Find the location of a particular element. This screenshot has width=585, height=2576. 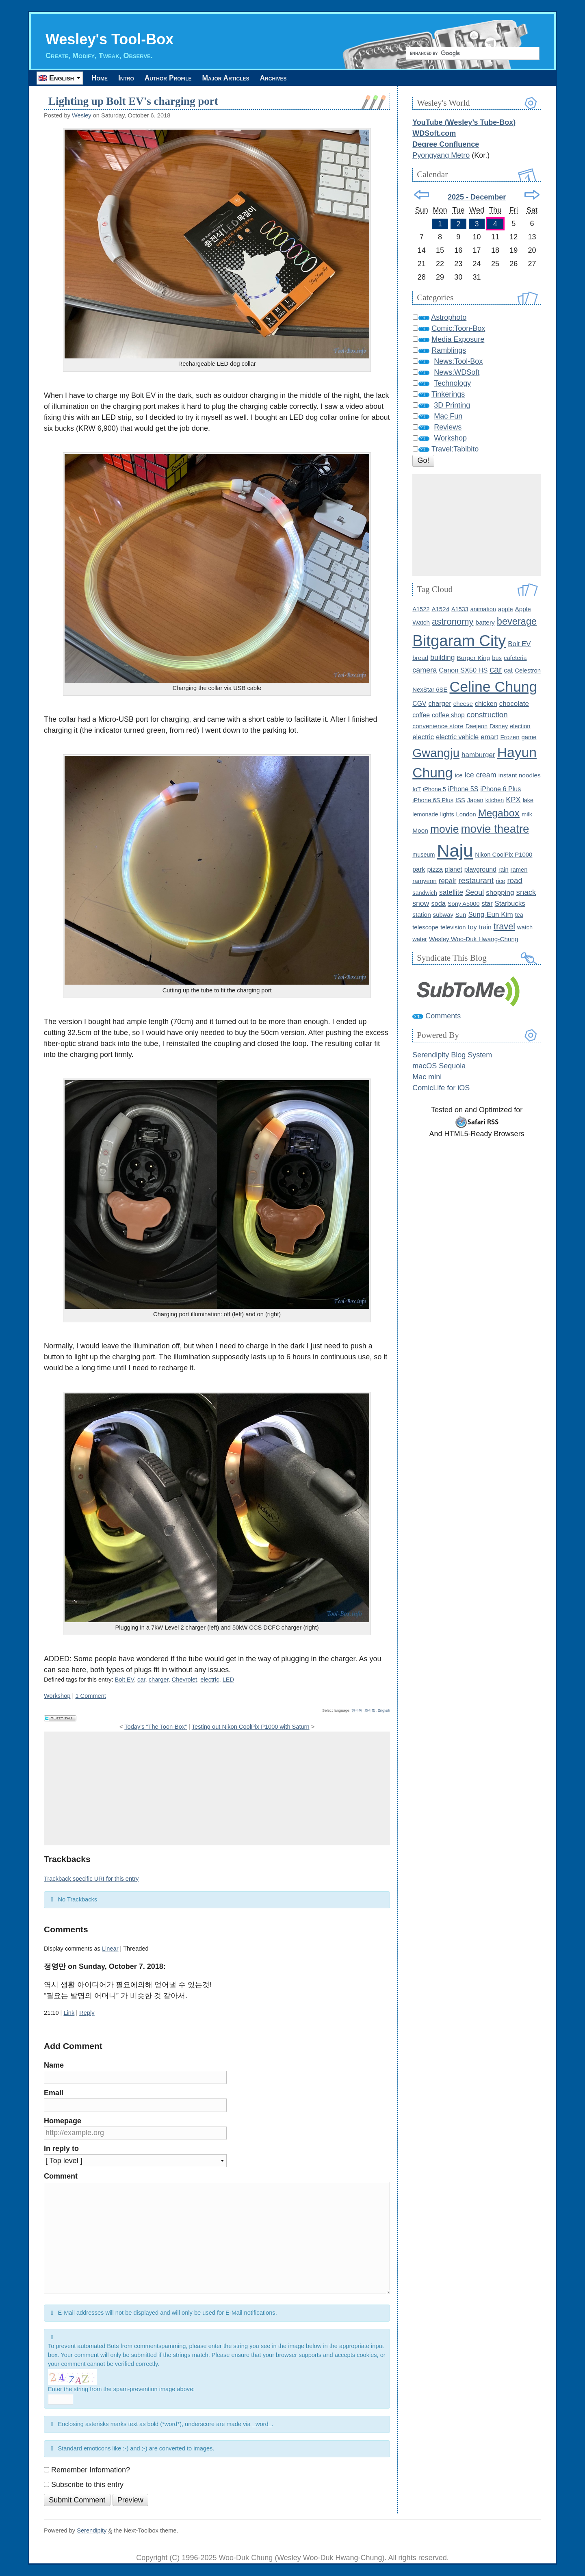

macOS Sequoia is located at coordinates (439, 1066).